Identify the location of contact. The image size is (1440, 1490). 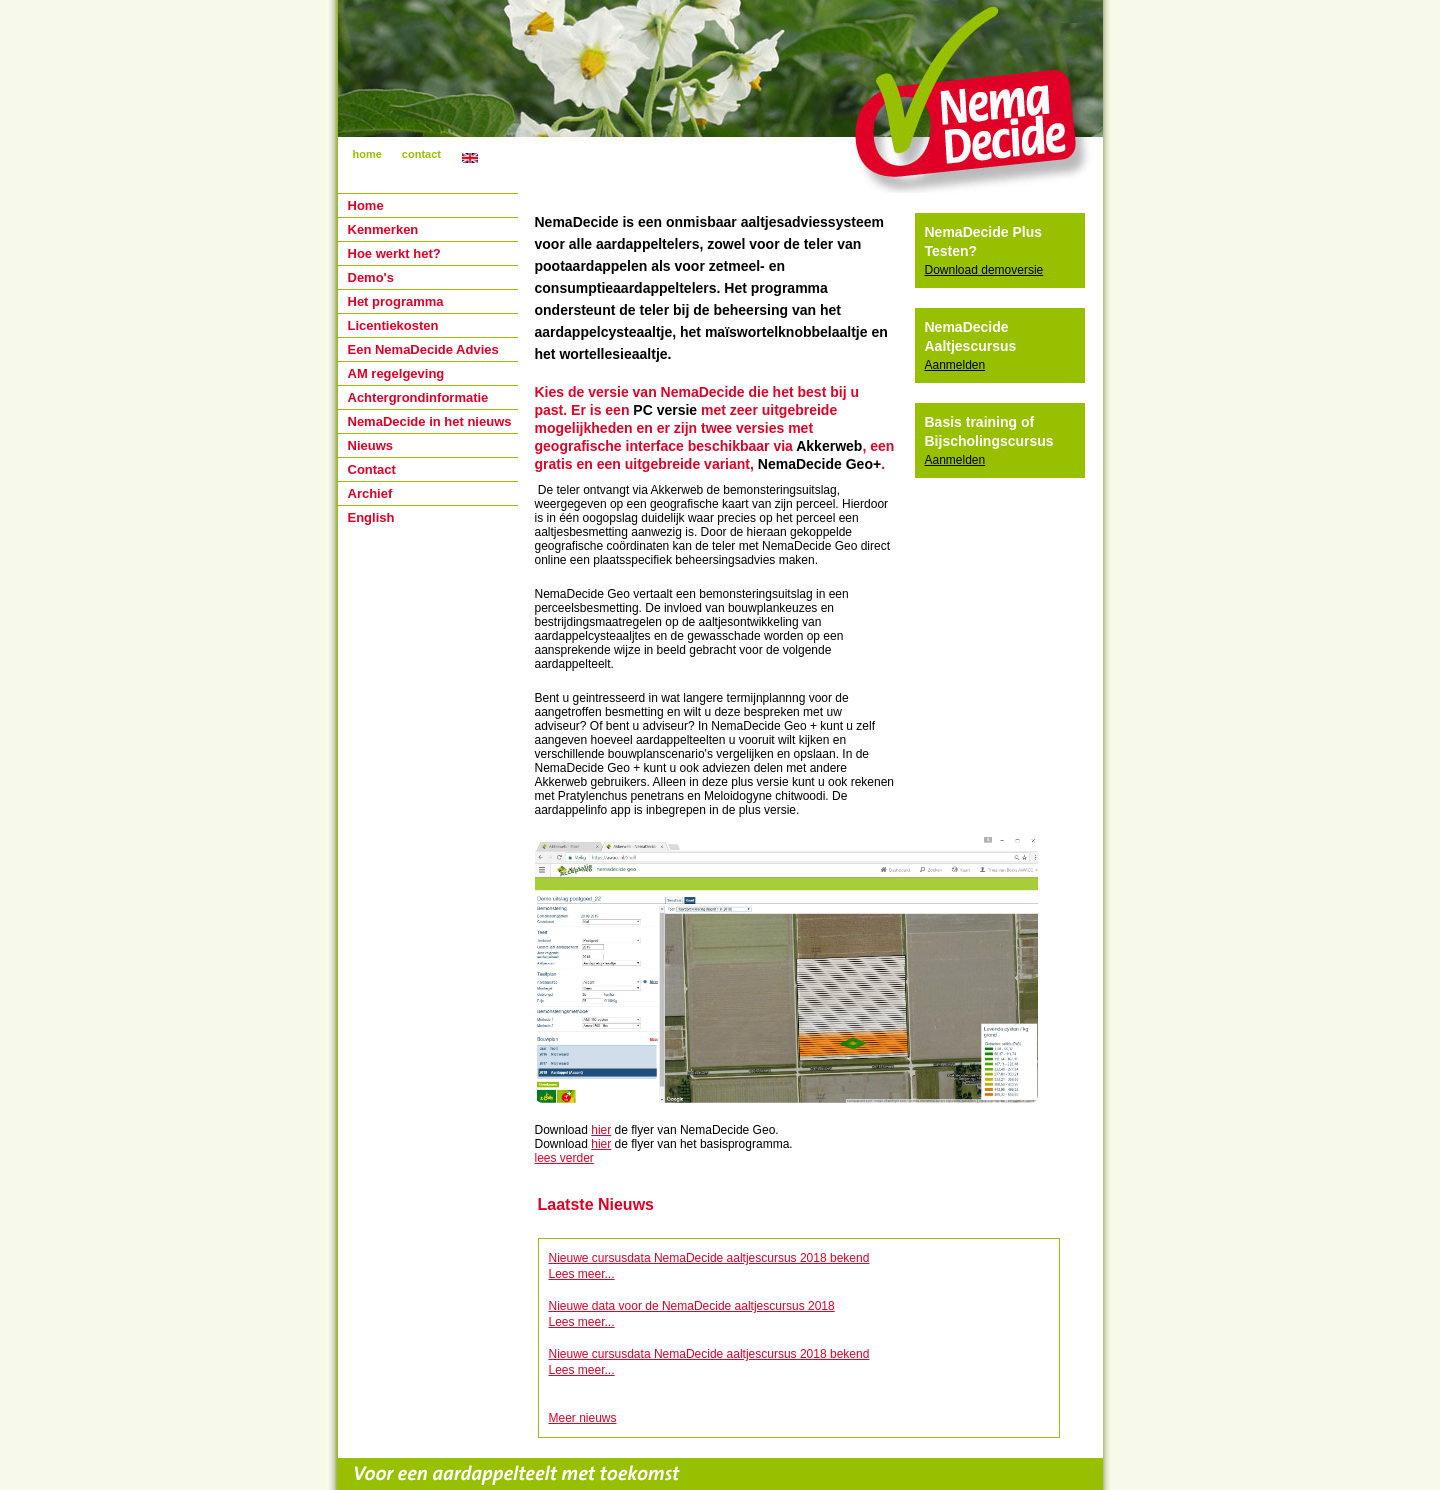
(421, 154).